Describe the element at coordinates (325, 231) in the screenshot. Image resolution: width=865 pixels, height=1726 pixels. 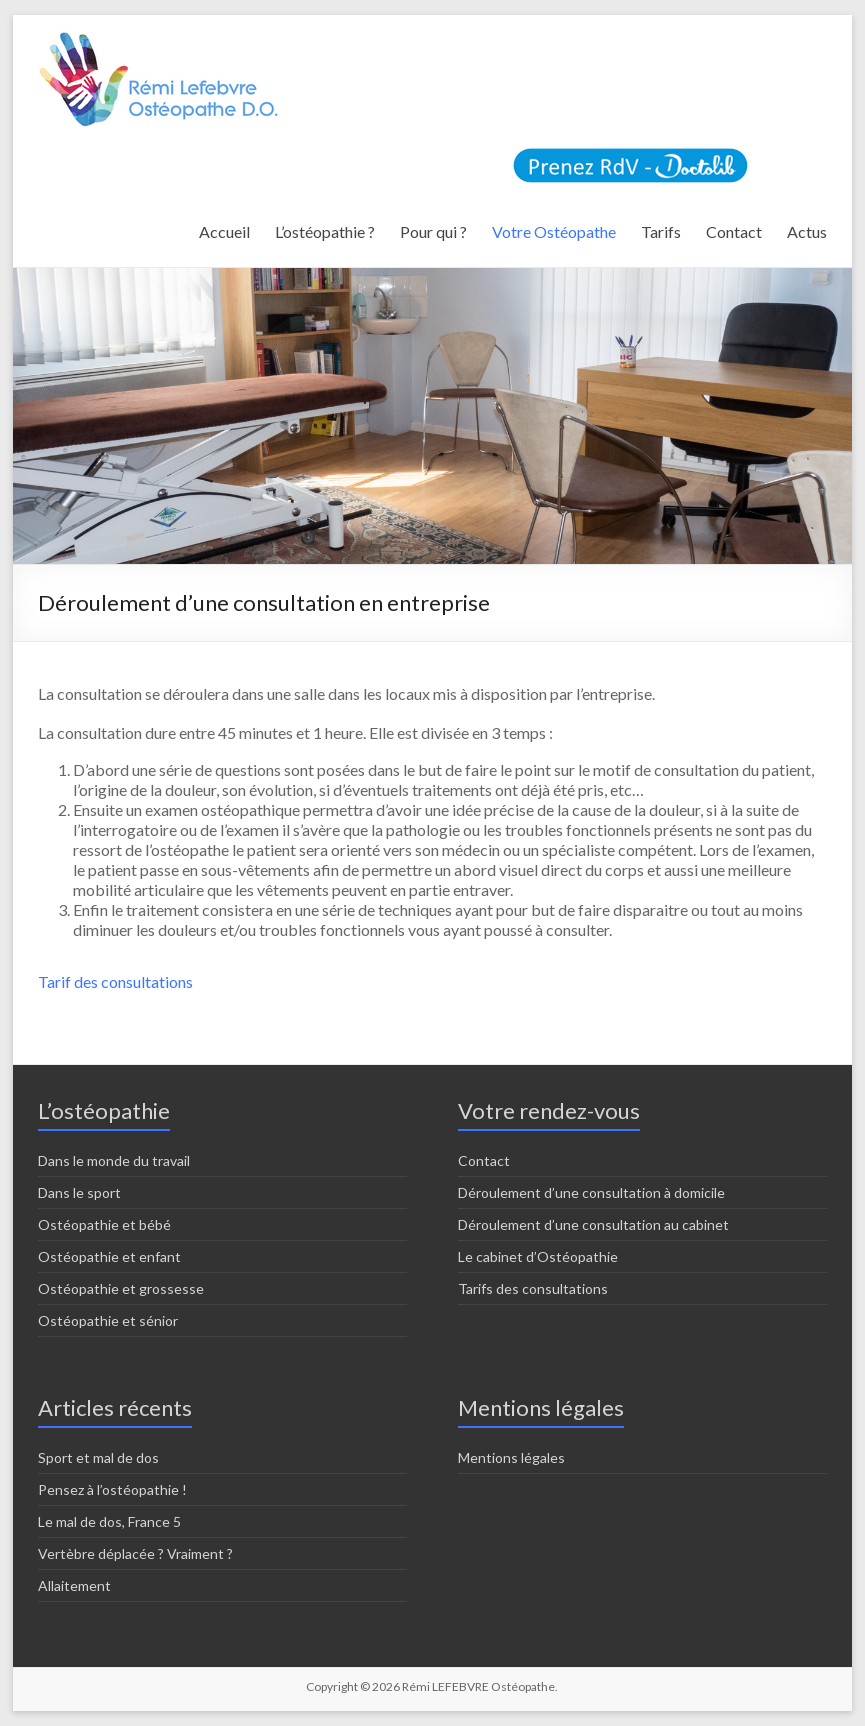
I see `L’ostéopathie ?` at that location.